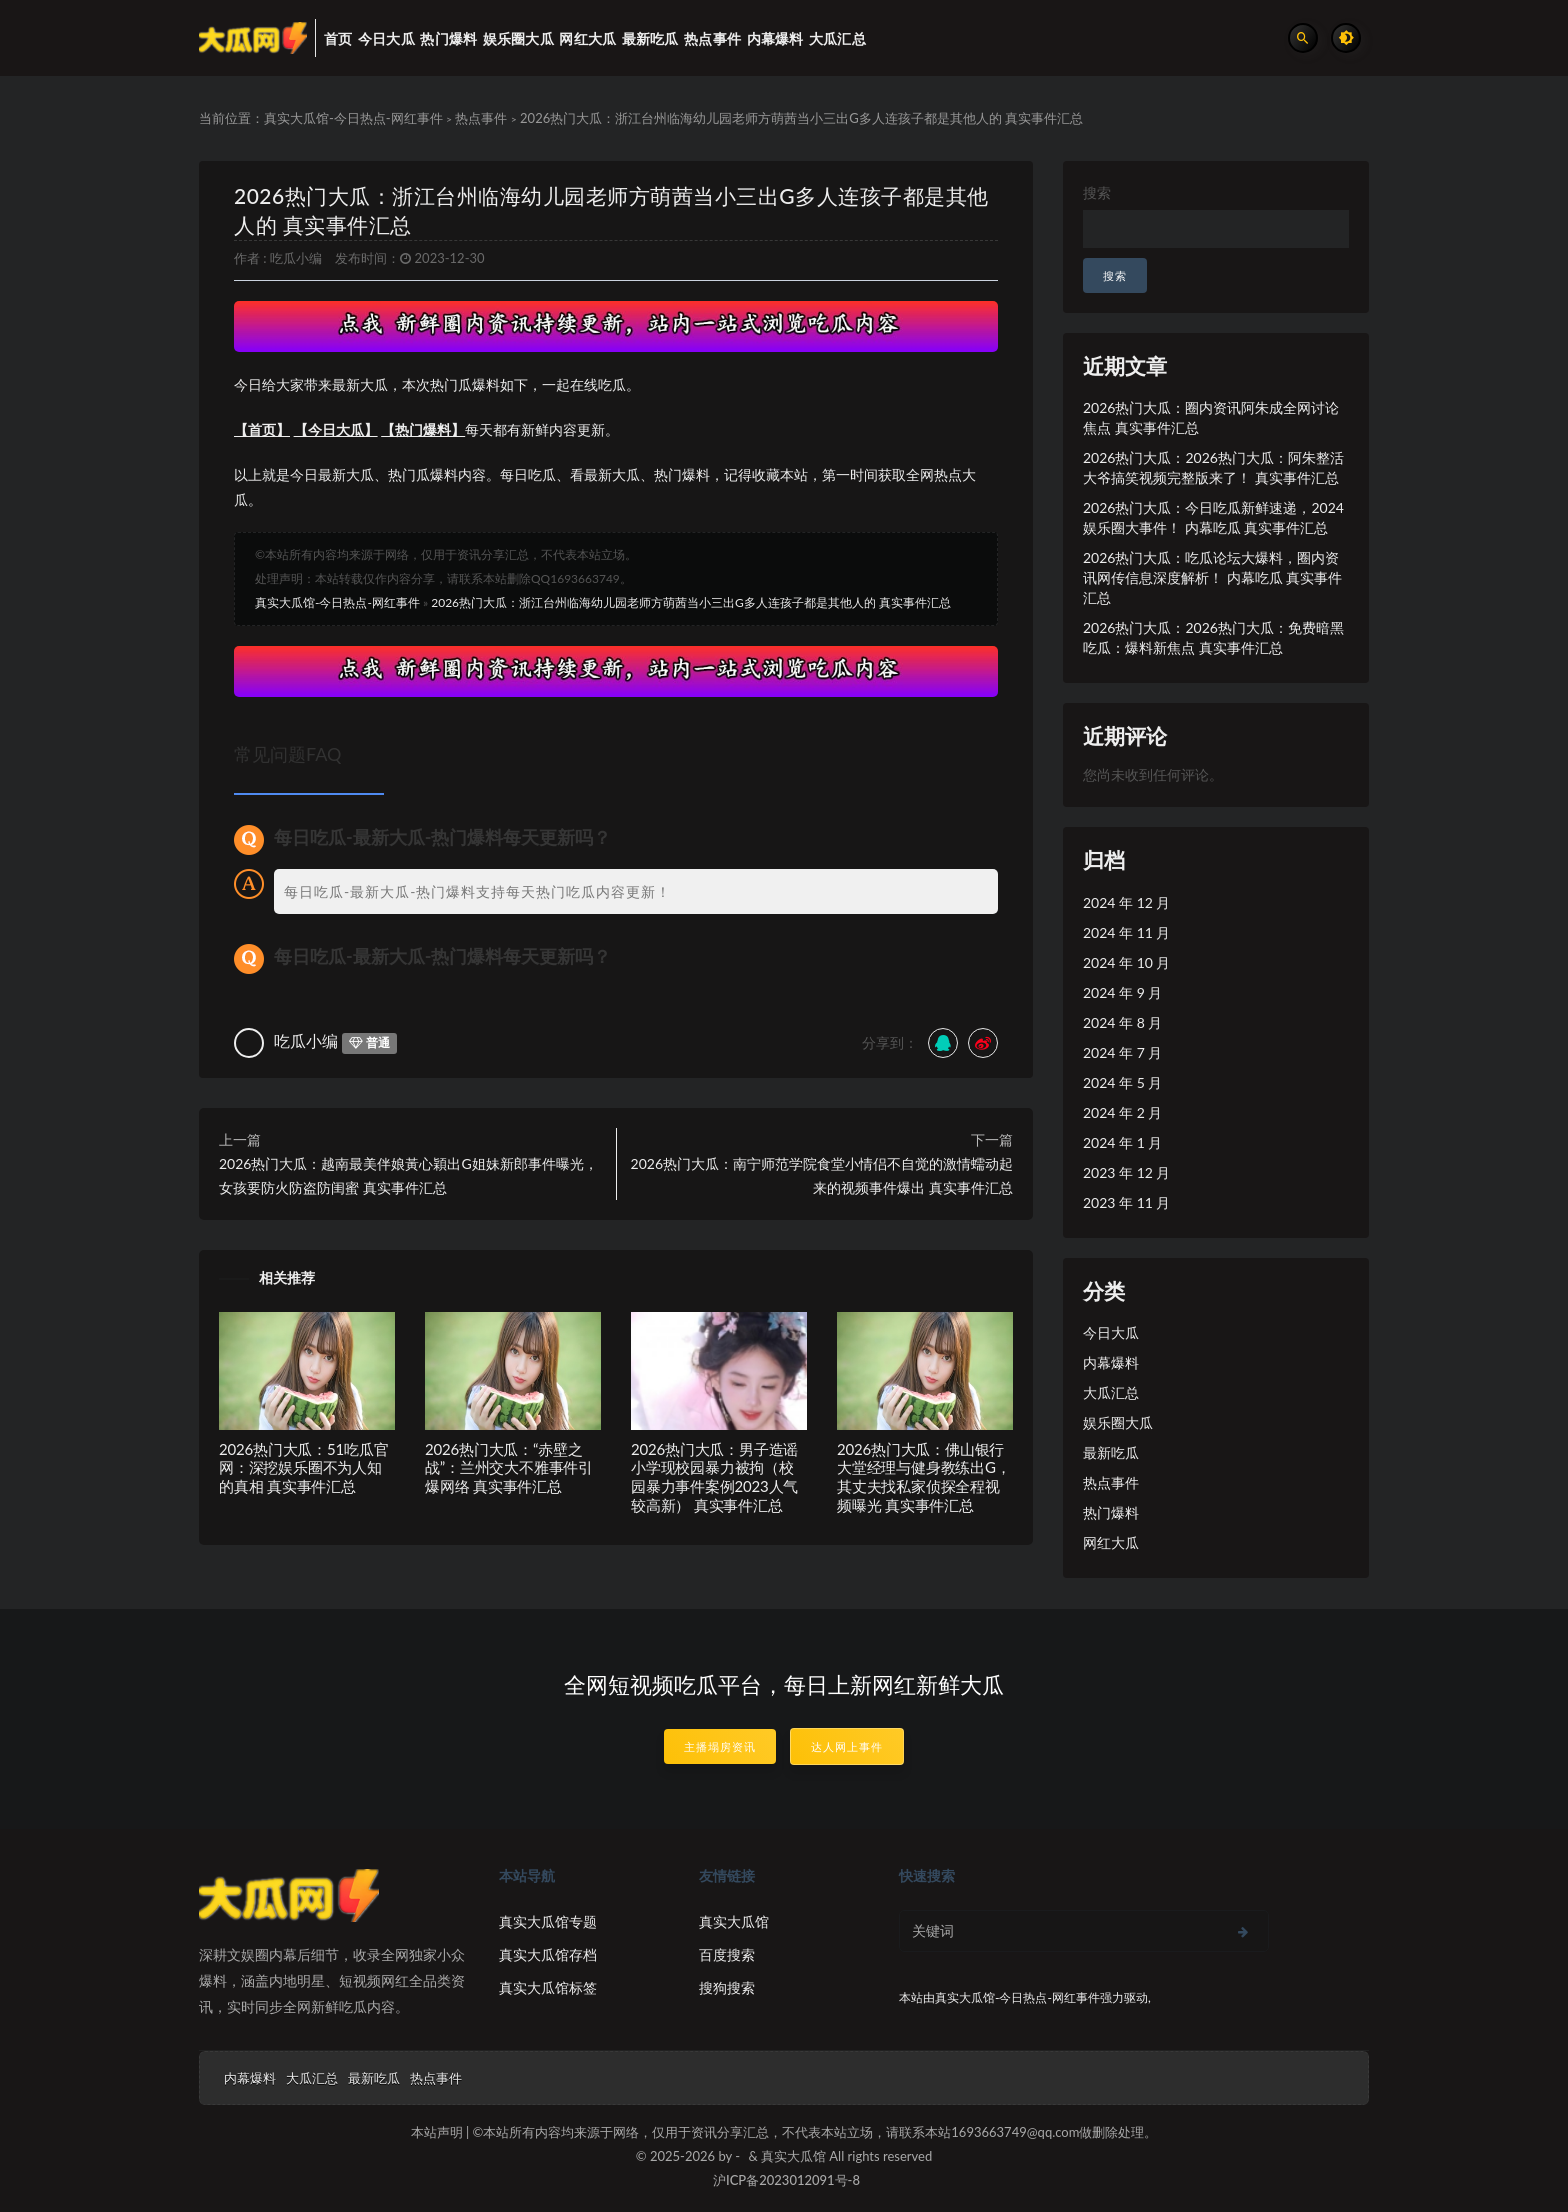  What do you see at coordinates (1126, 1172) in the screenshot?
I see `2023 年 12 月` at bounding box center [1126, 1172].